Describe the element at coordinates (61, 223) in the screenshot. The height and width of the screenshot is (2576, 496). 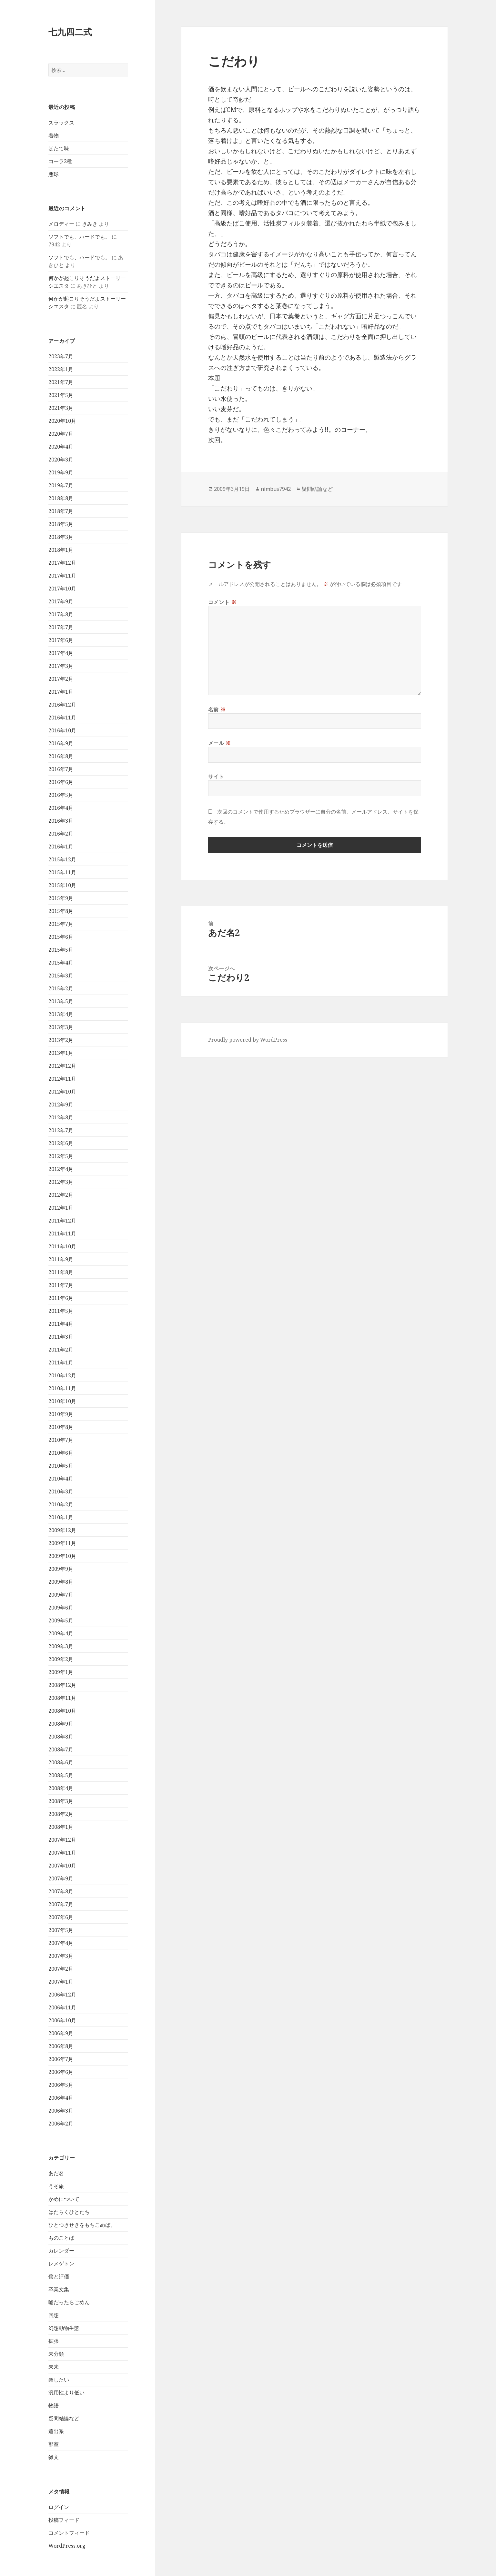
I see `メロディー` at that location.